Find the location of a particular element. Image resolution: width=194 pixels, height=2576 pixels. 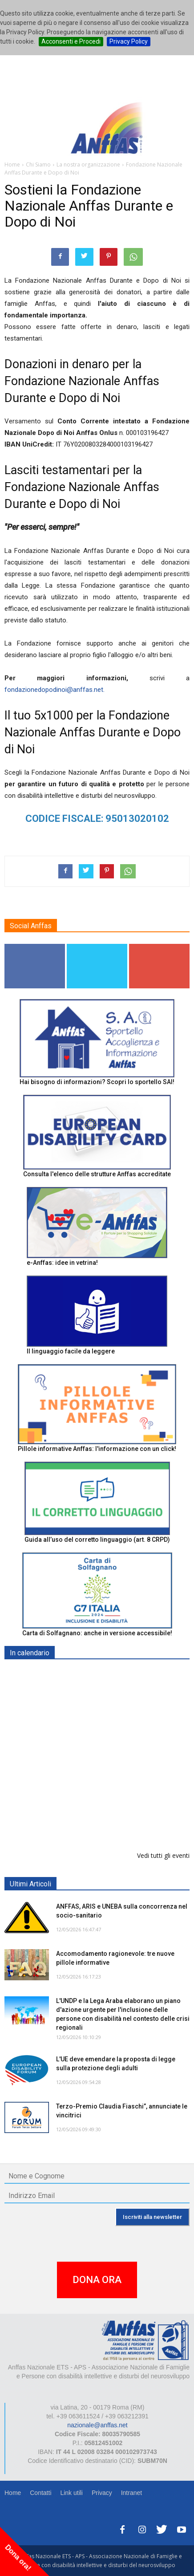

DONA ORA is located at coordinates (97, 2279).